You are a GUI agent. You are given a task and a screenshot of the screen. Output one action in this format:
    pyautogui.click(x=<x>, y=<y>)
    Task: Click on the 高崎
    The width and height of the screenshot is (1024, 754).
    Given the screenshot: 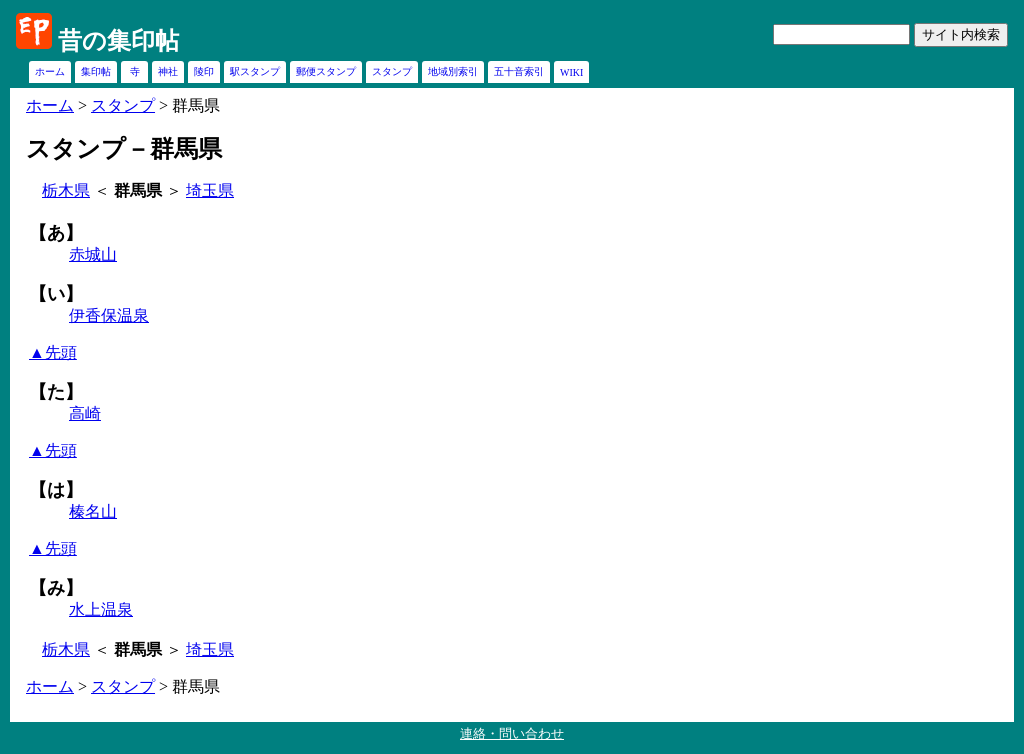 What is the action you would take?
    pyautogui.click(x=85, y=413)
    